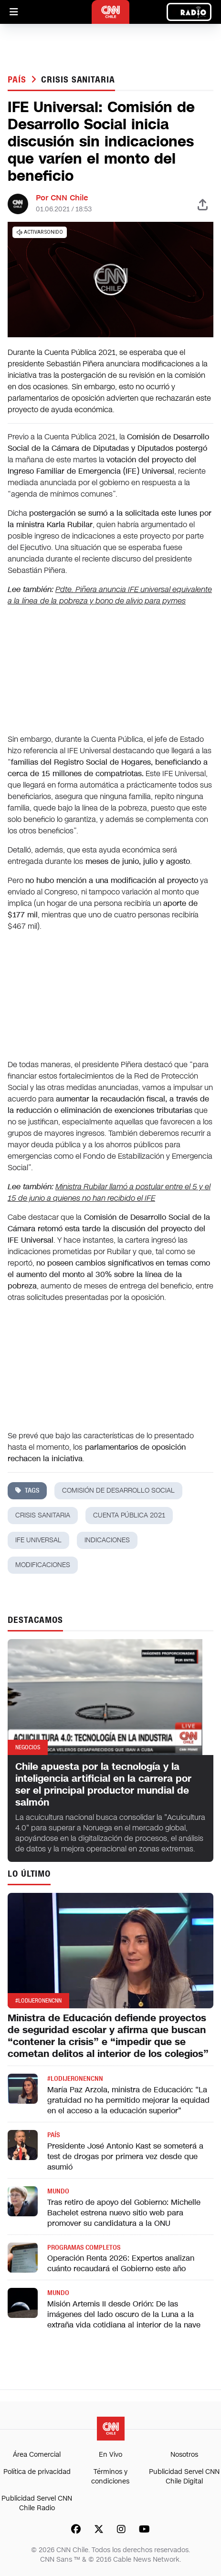  I want to click on Mundo, so click(58, 2191).